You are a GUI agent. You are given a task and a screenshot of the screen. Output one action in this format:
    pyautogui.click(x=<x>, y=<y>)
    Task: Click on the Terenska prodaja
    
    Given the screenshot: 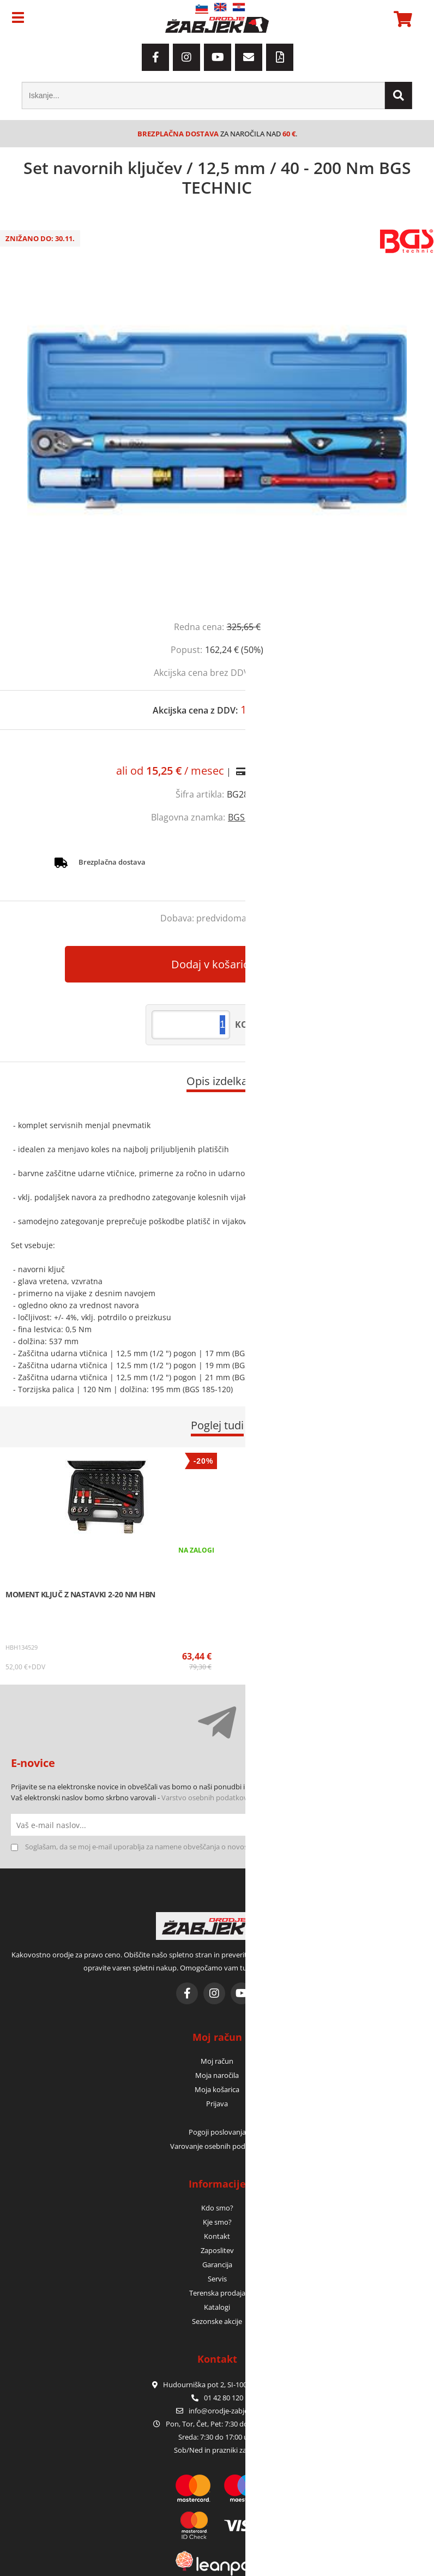 What is the action you would take?
    pyautogui.click(x=217, y=2293)
    